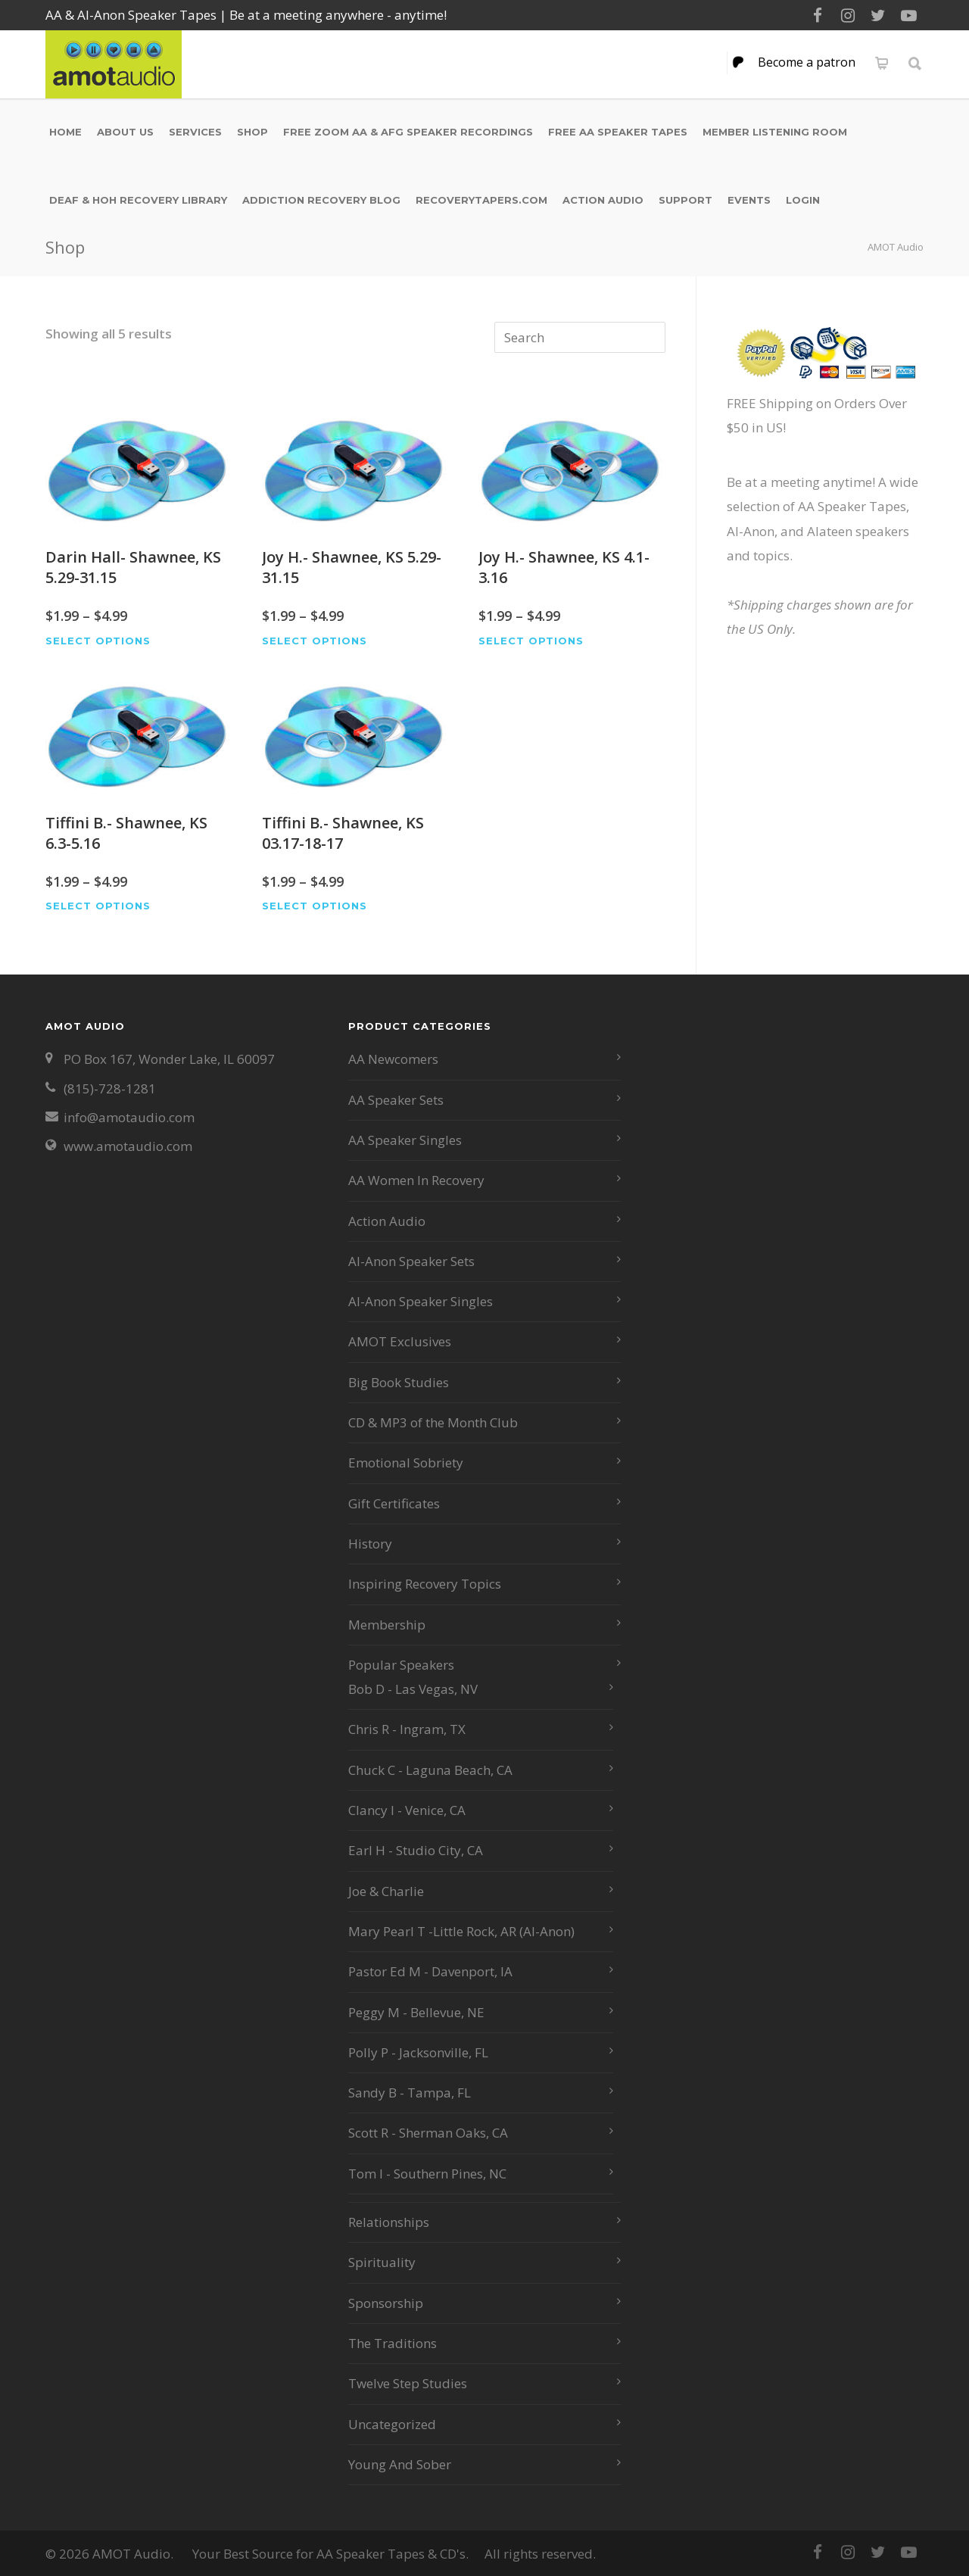 The image size is (969, 2576). What do you see at coordinates (413, 1689) in the screenshot?
I see `Bob D - Las Vegas, NV` at bounding box center [413, 1689].